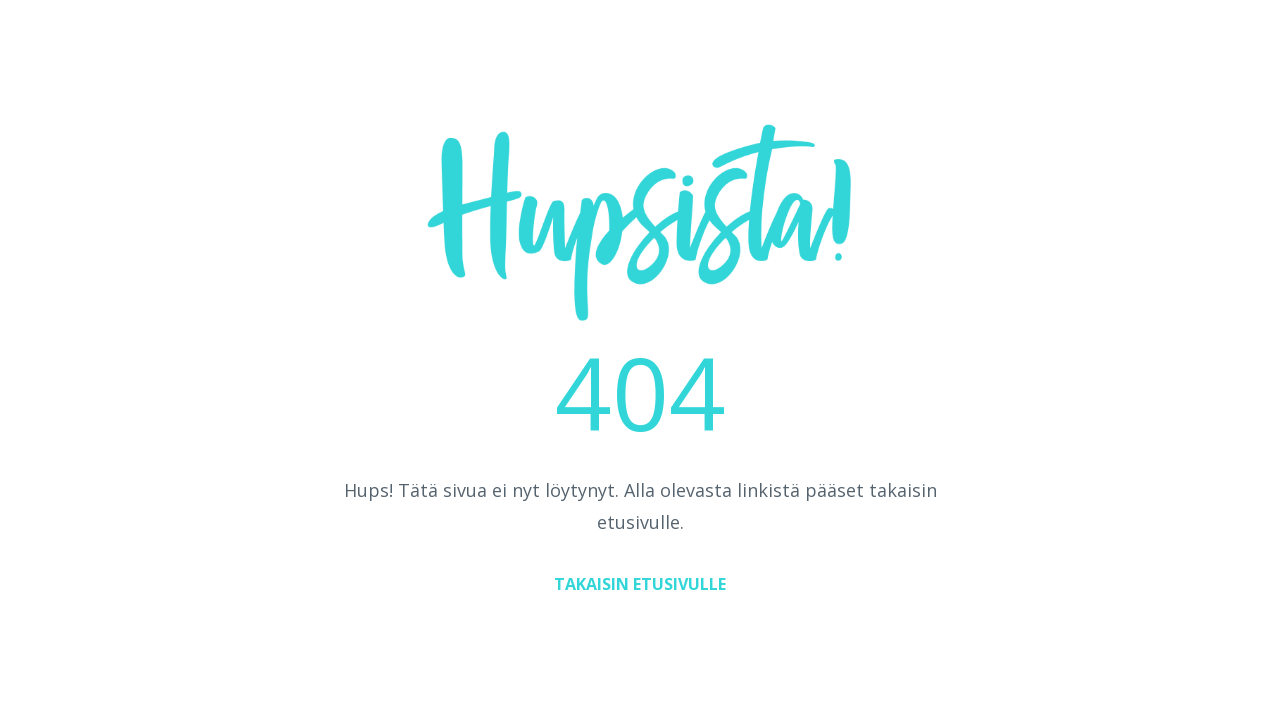 This screenshot has width=1280, height=720. I want to click on TAKAISIN ETUSIVULLE, so click(640, 584).